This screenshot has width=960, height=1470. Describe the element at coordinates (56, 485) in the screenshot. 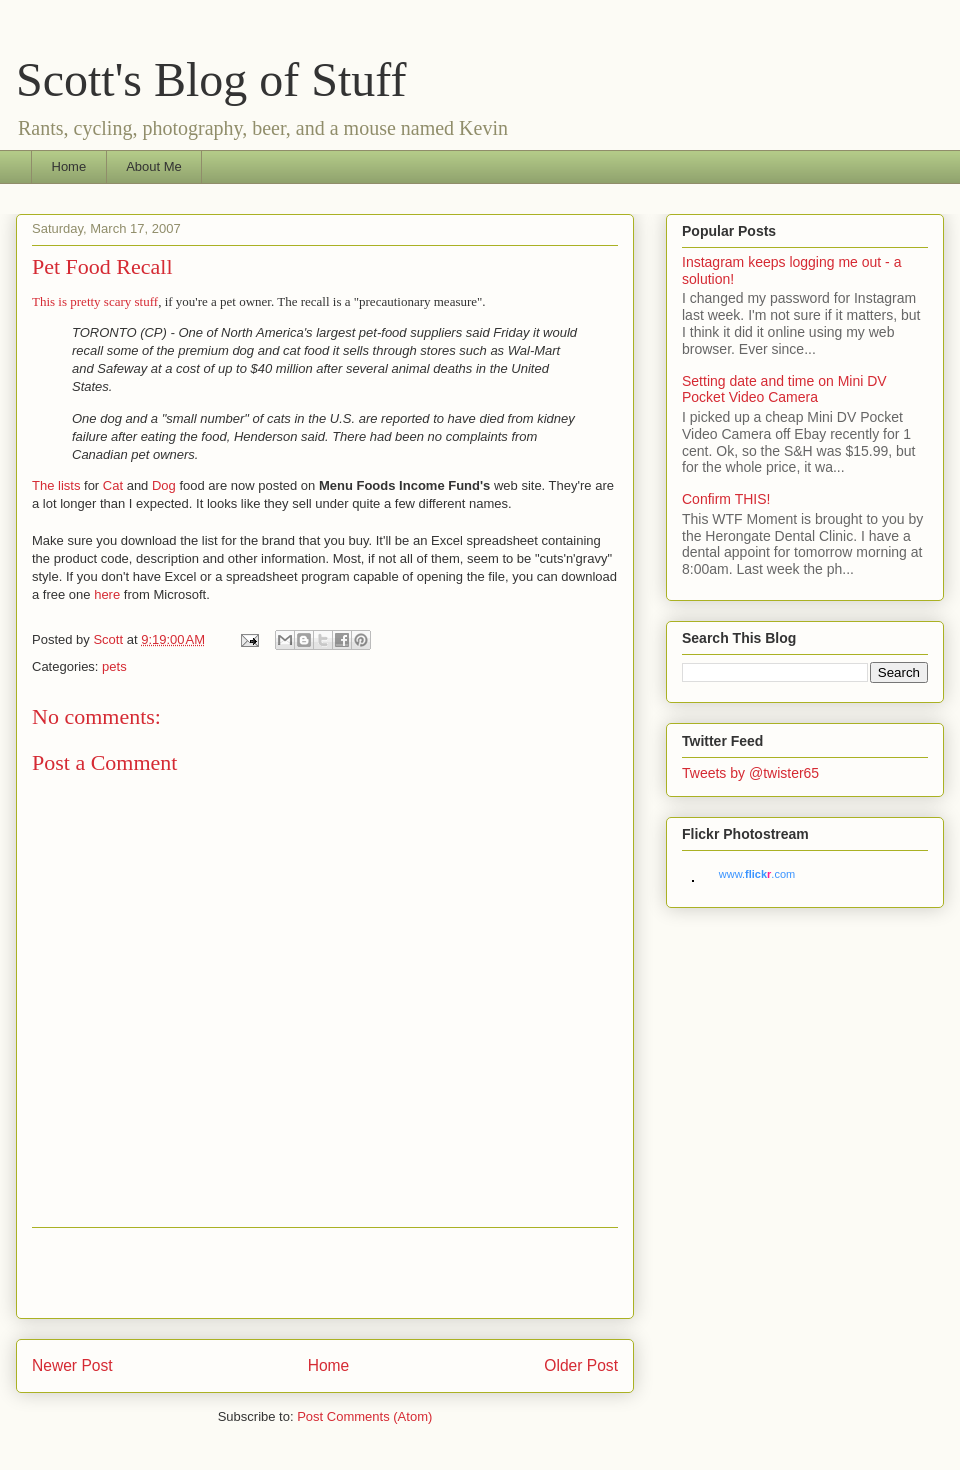

I see `The lists` at that location.